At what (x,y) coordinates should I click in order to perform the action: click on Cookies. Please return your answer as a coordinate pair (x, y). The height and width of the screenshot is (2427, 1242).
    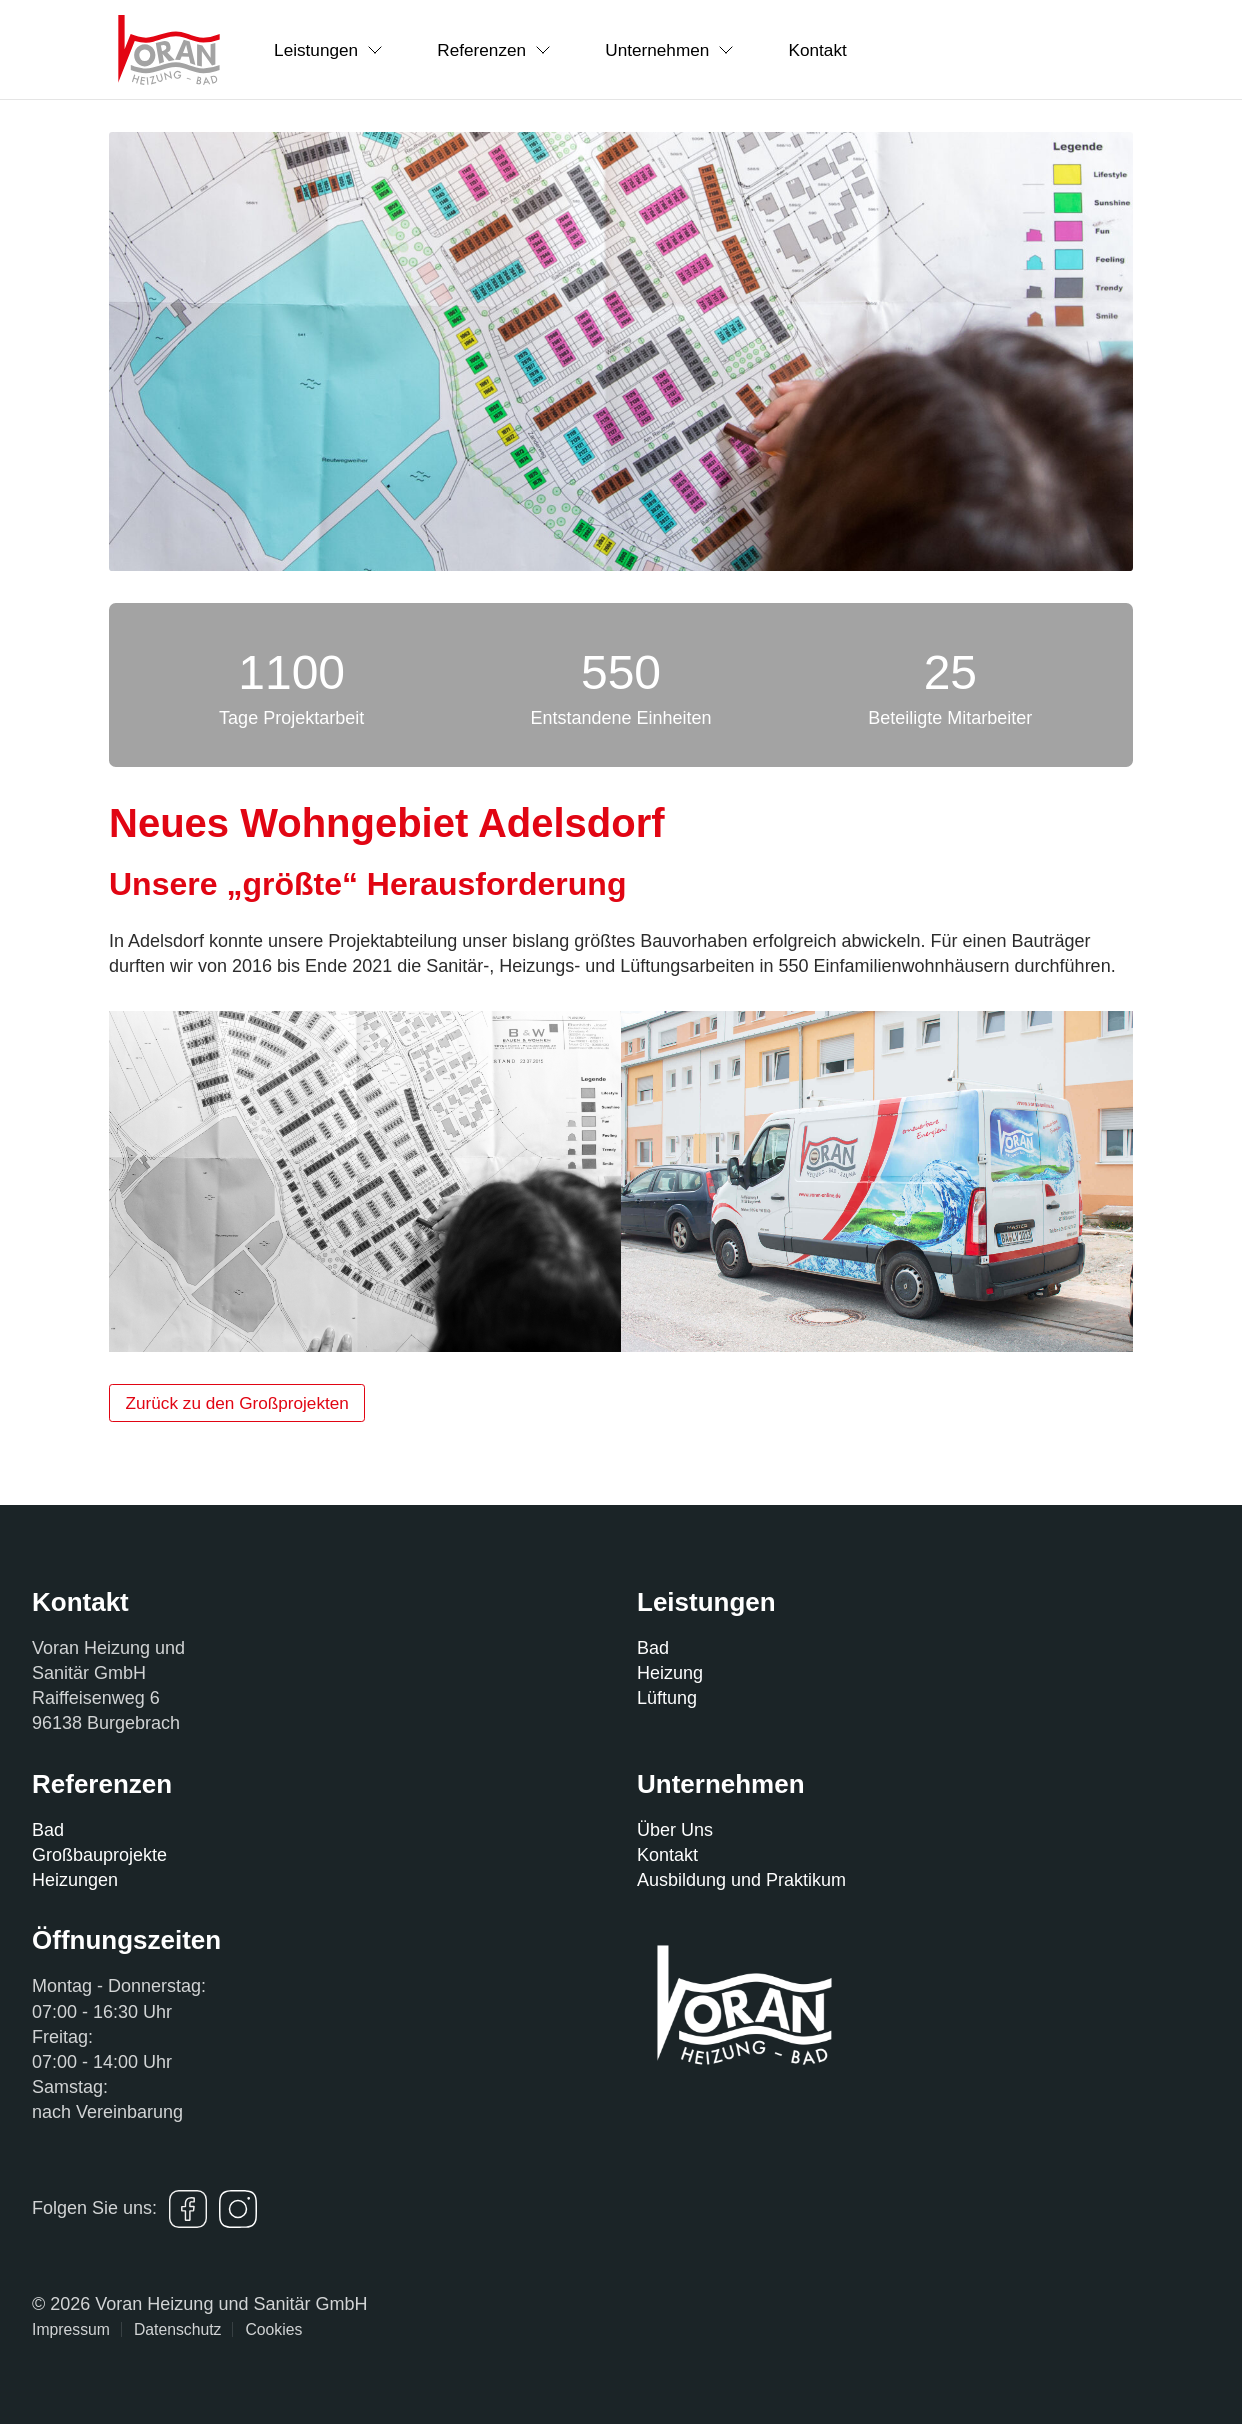
    Looking at the image, I should click on (273, 2332).